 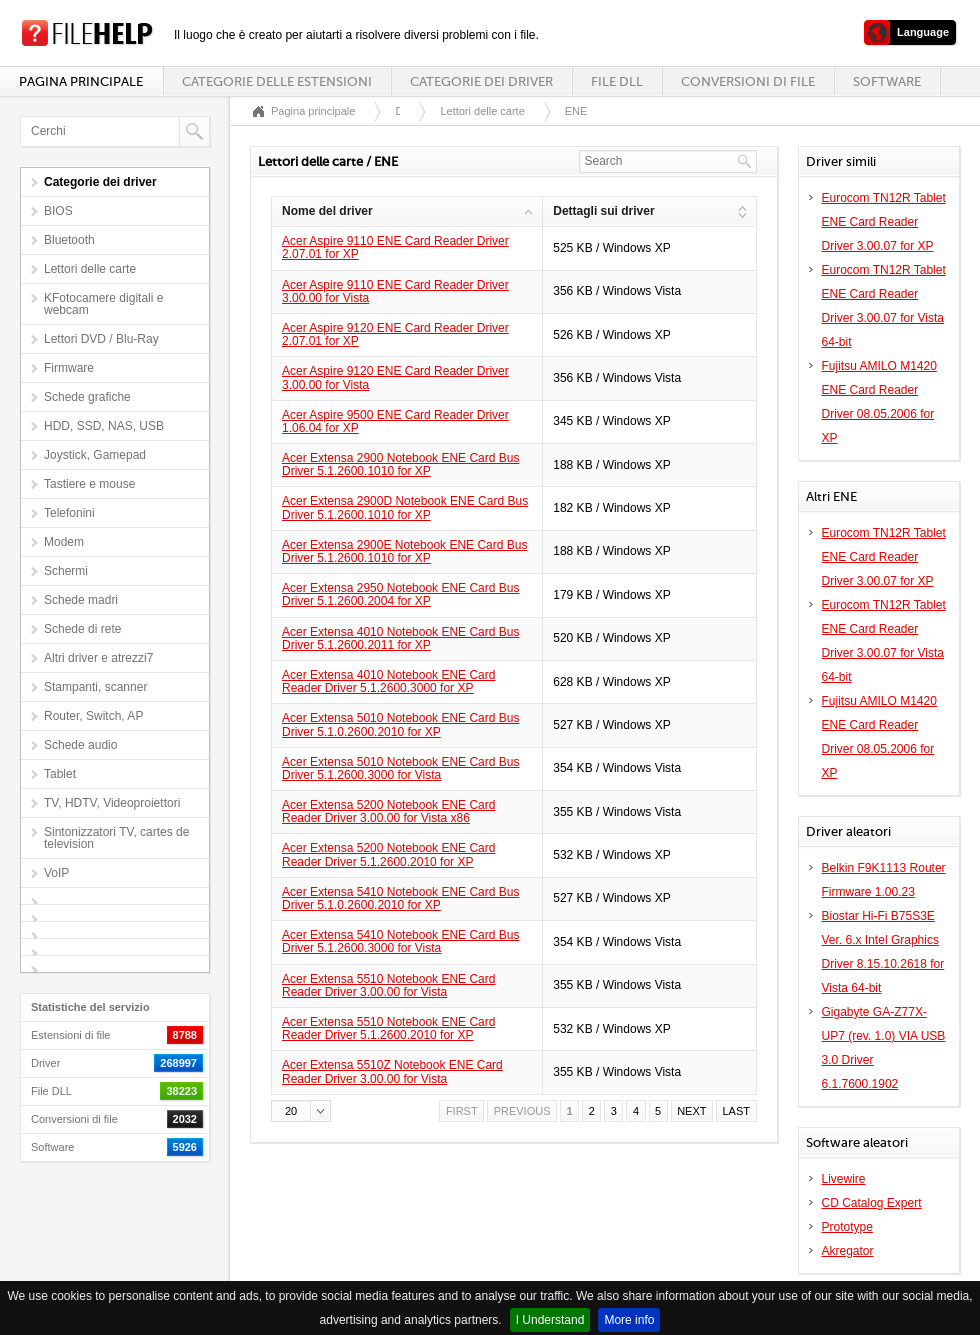 What do you see at coordinates (301, 1111) in the screenshot?
I see `[button]` at bounding box center [301, 1111].